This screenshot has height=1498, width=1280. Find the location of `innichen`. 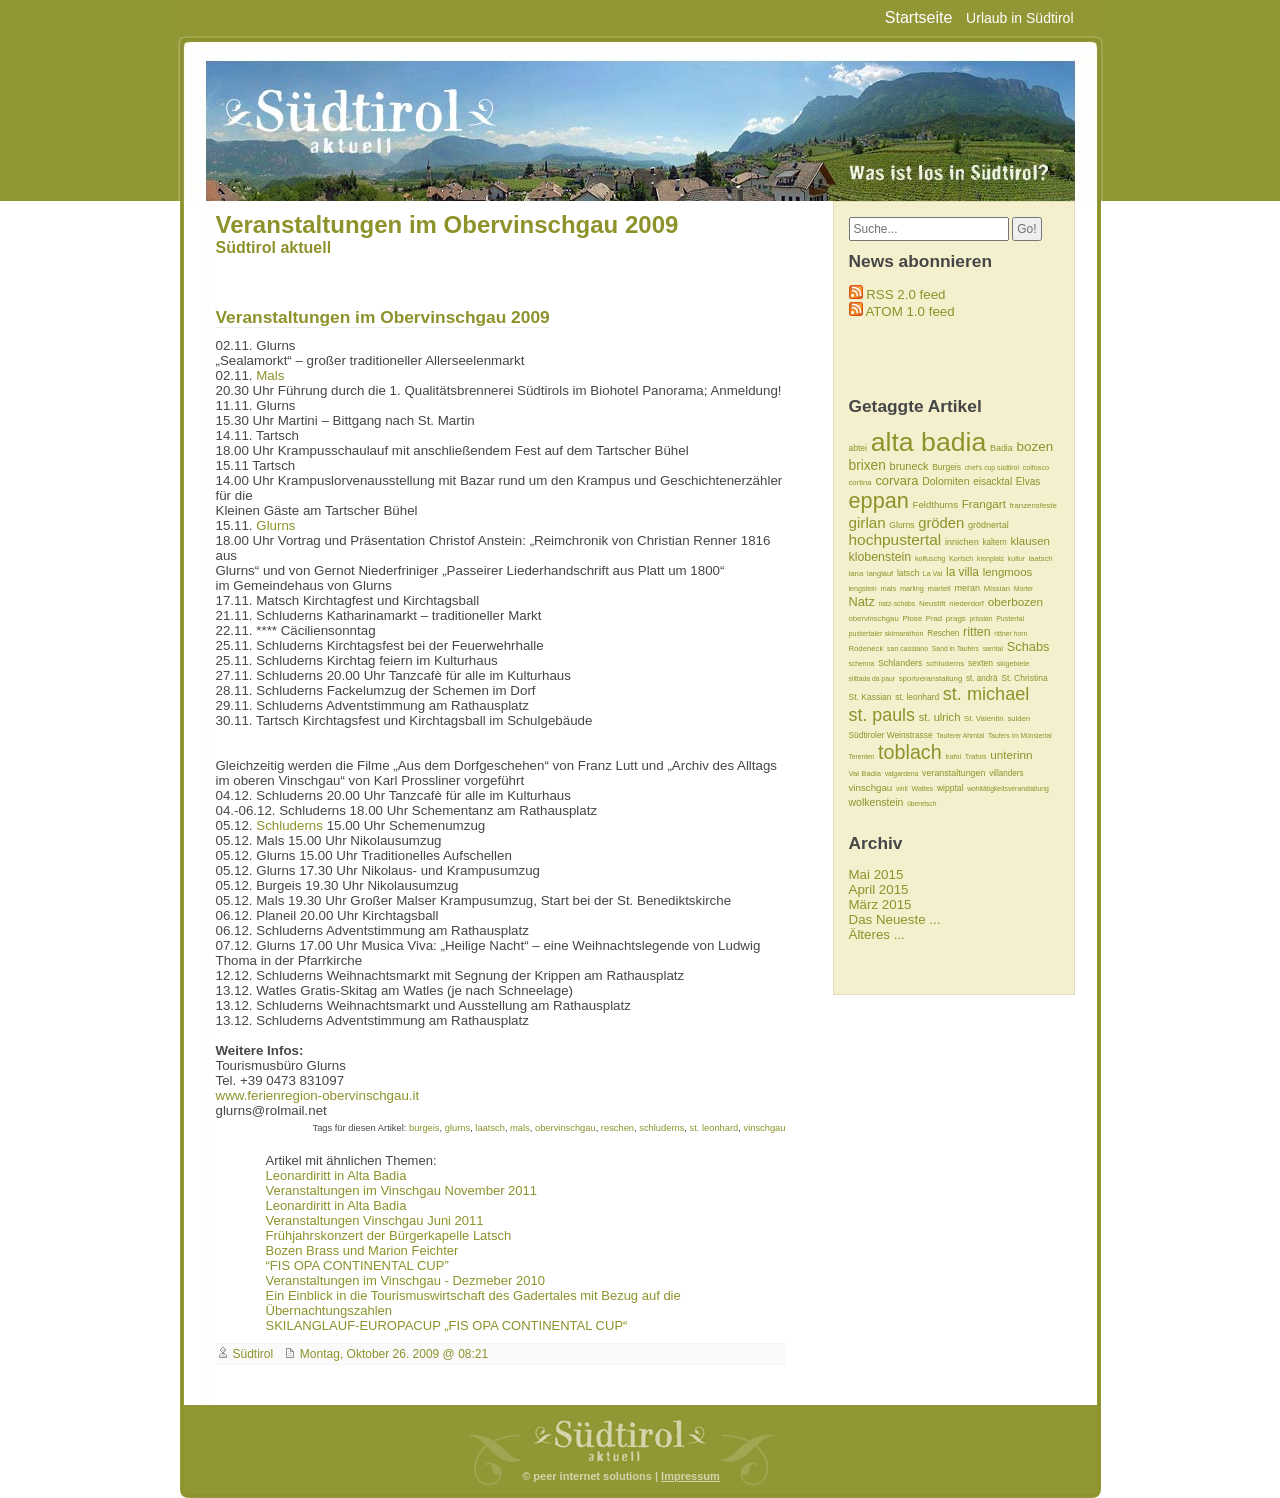

innichen is located at coordinates (962, 542).